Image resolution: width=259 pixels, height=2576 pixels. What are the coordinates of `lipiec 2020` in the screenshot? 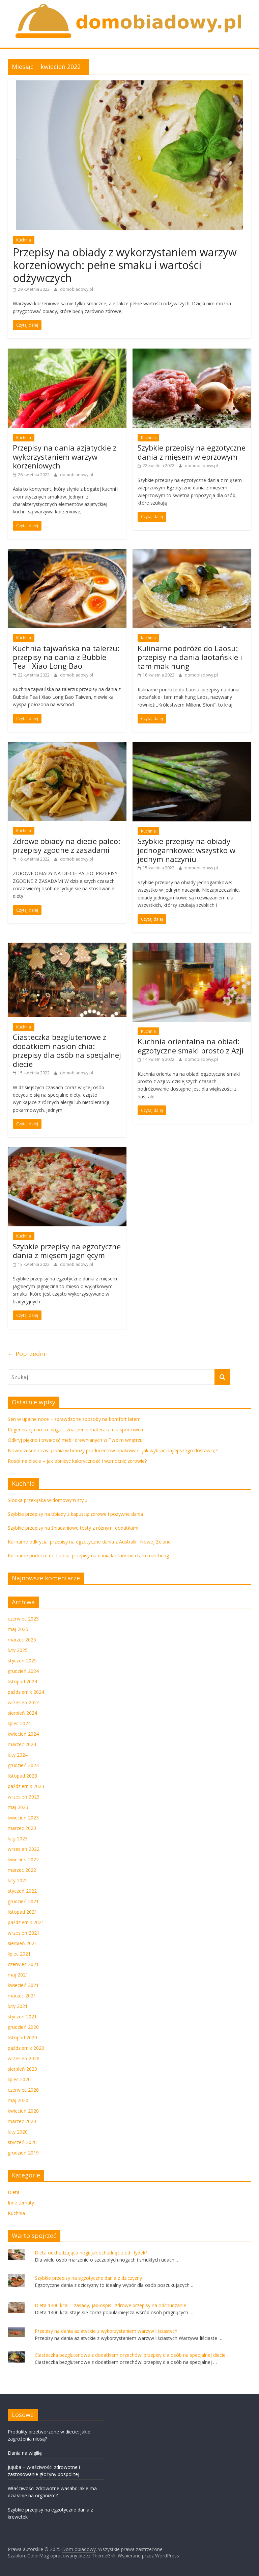 It's located at (19, 2079).